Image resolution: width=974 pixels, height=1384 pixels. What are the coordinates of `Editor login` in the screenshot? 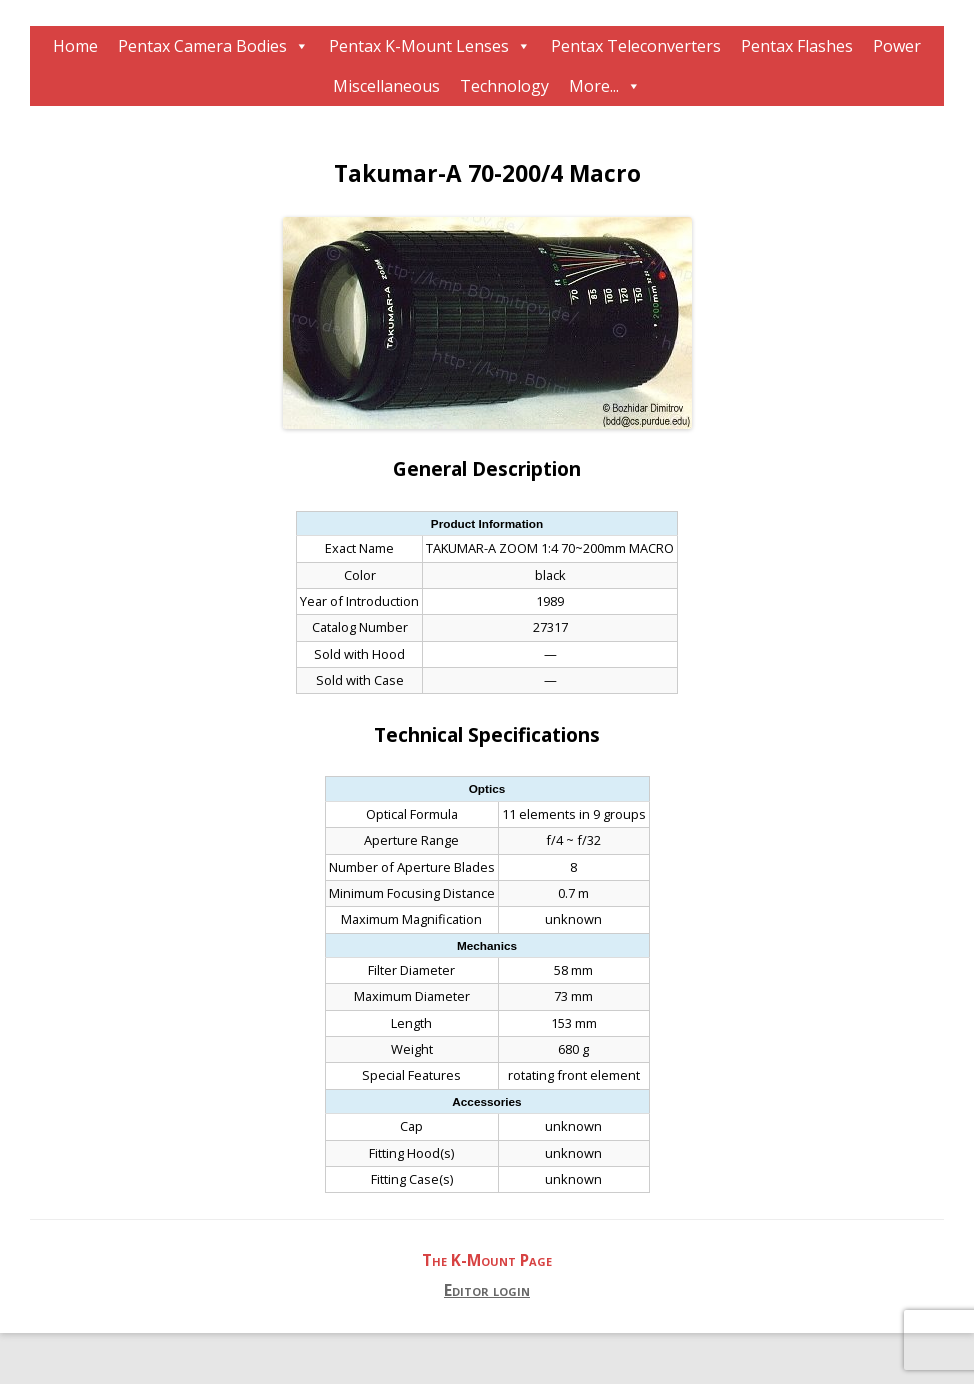 It's located at (487, 1290).